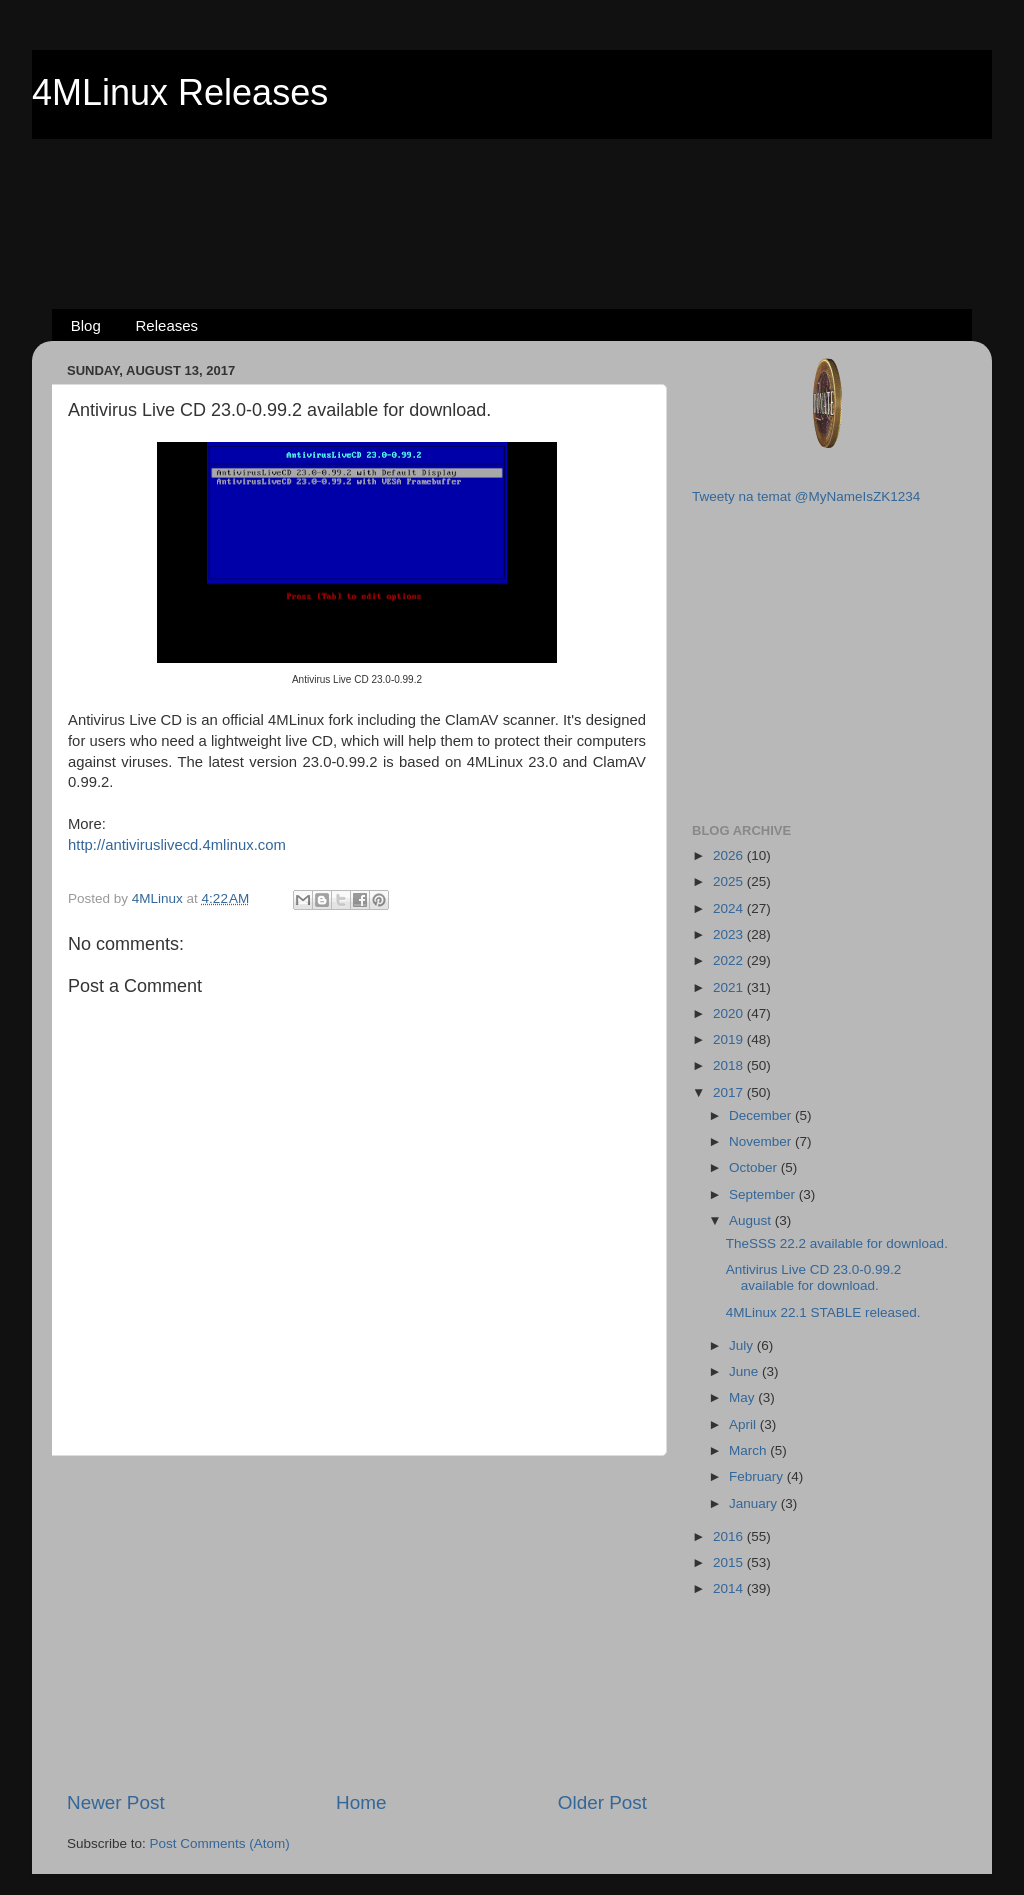 Image resolution: width=1024 pixels, height=1895 pixels. What do you see at coordinates (758, 1476) in the screenshot?
I see `February` at bounding box center [758, 1476].